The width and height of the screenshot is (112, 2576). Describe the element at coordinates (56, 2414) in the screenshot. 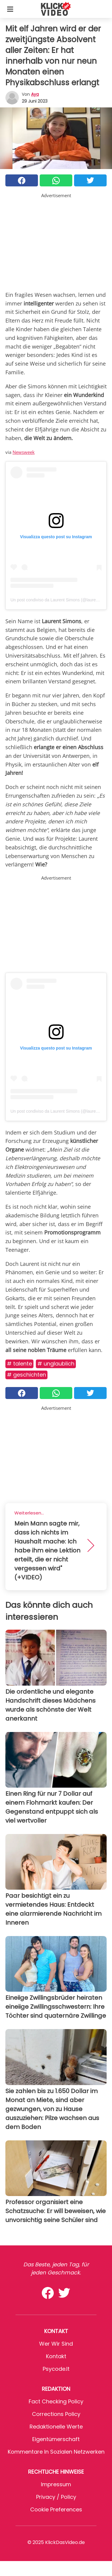

I see `Corrections Policy` at that location.